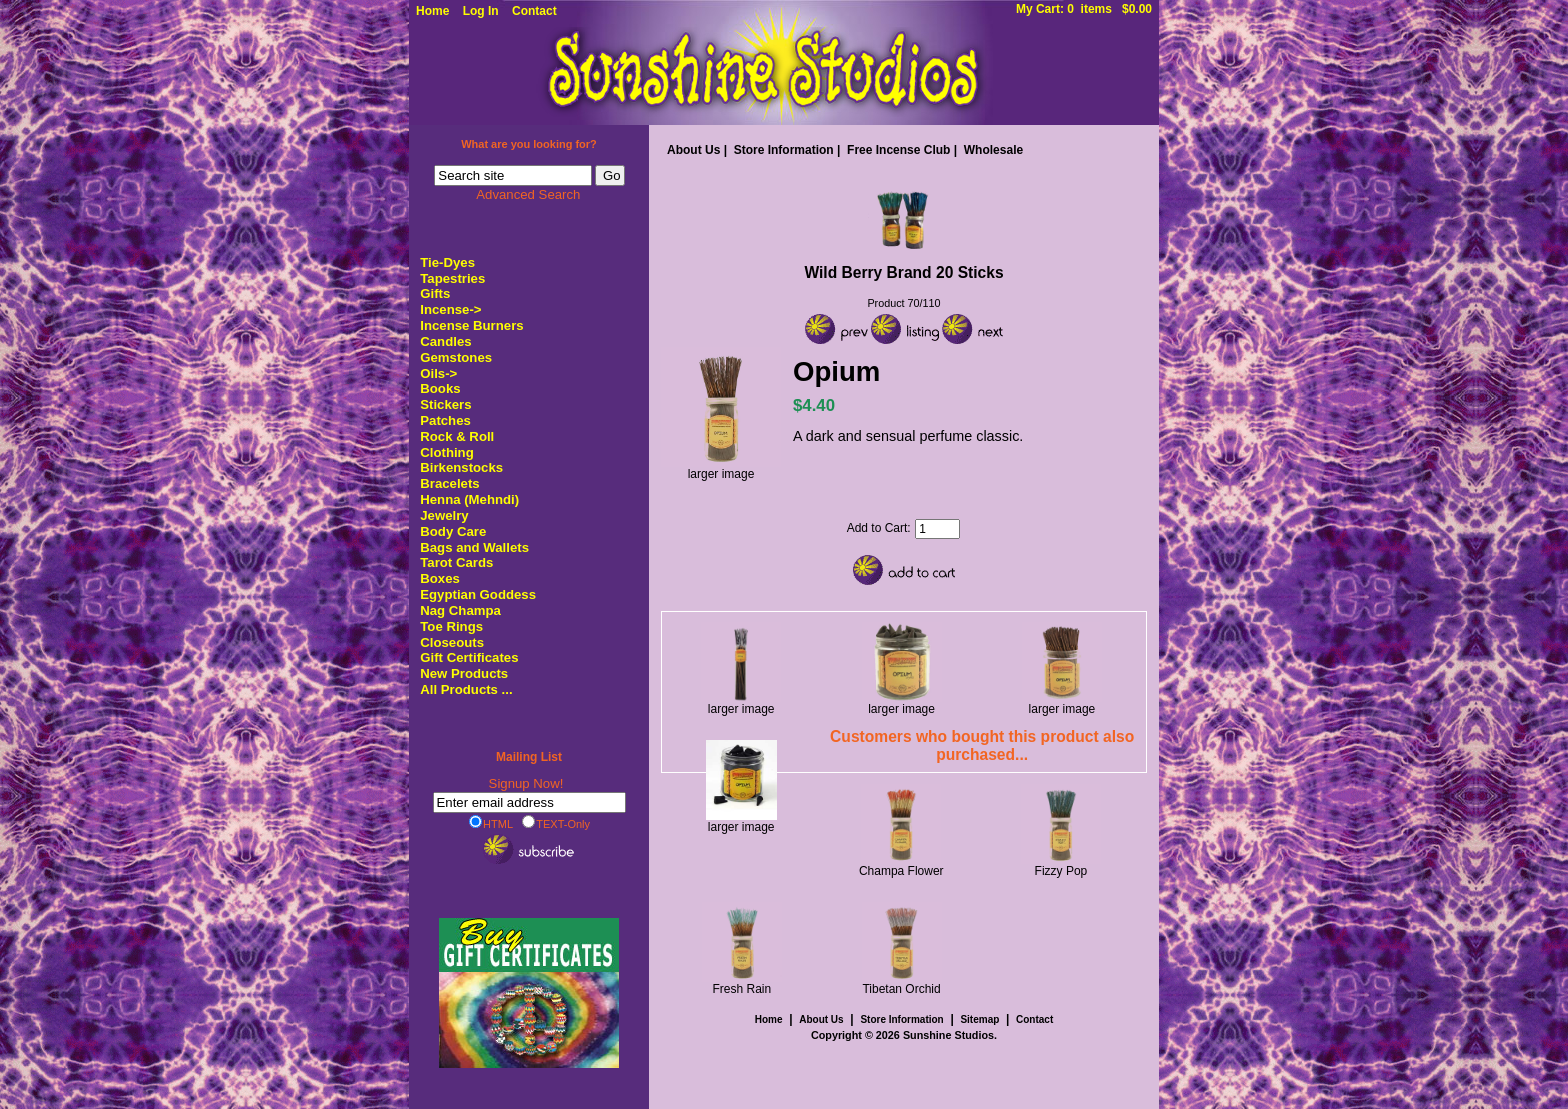 The image size is (1568, 1109). What do you see at coordinates (432, 11) in the screenshot?
I see `Home` at bounding box center [432, 11].